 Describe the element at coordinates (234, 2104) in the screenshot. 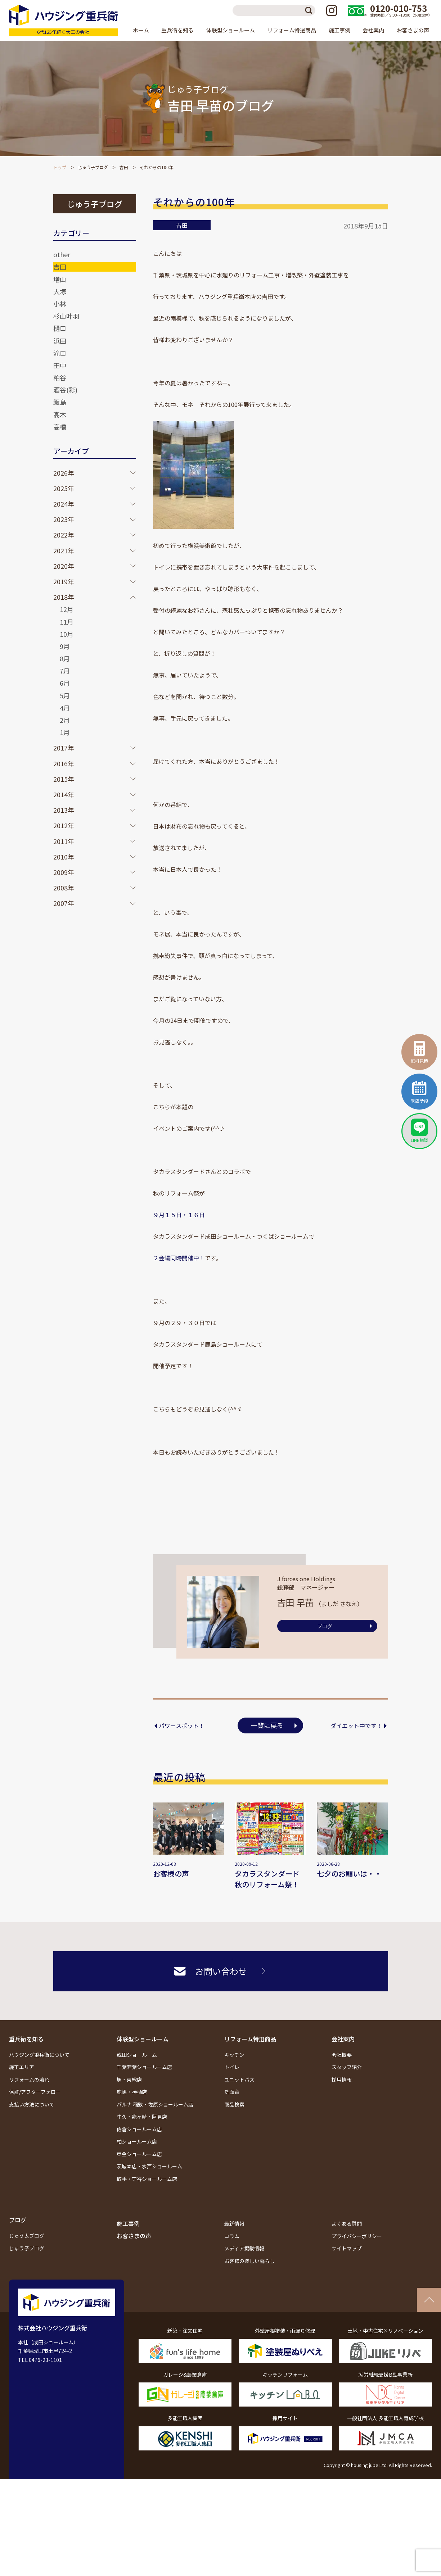

I see `商品検索` at that location.